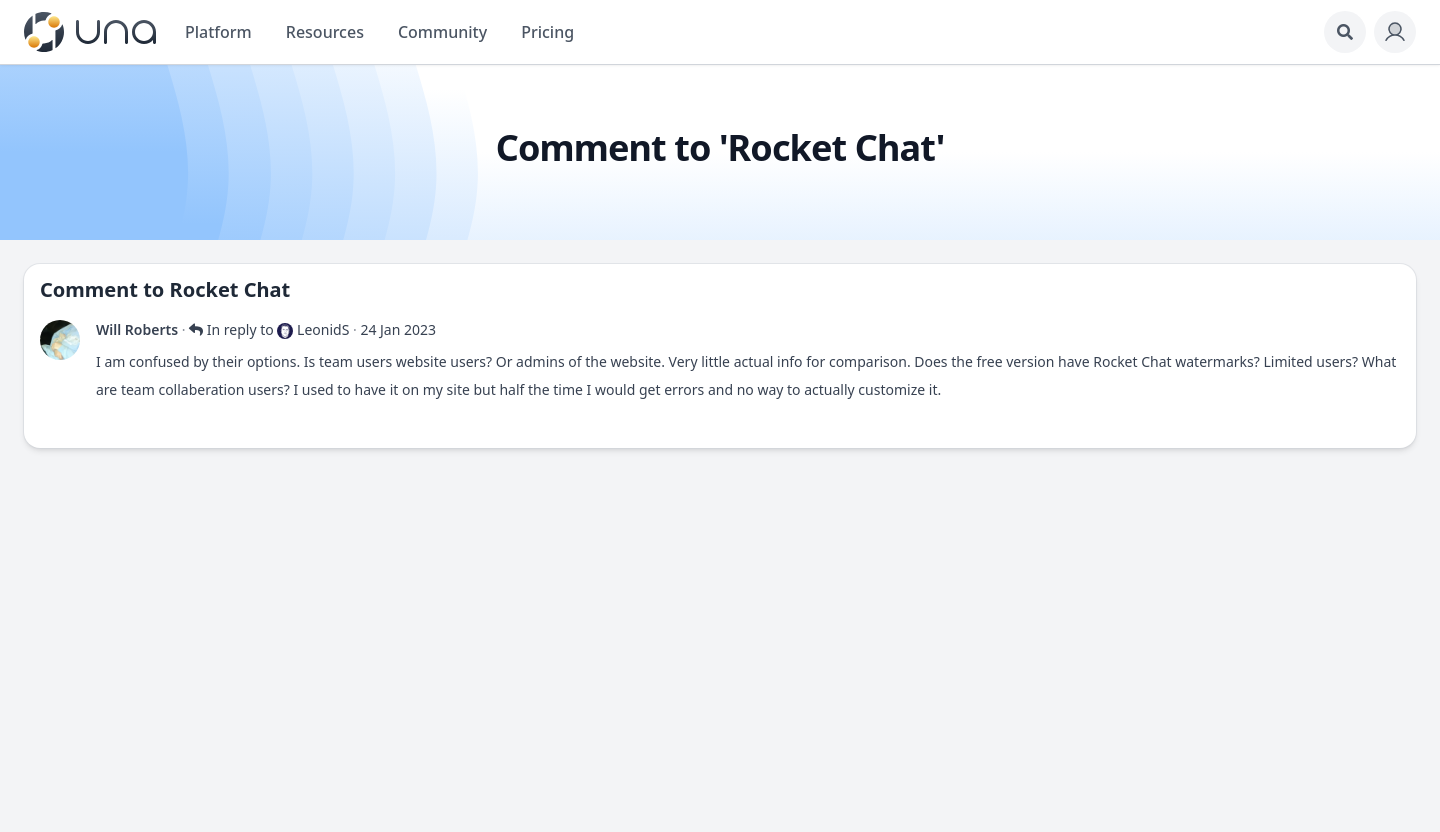 The height and width of the screenshot is (832, 1440). Describe the element at coordinates (230, 289) in the screenshot. I see `Rocket Chat` at that location.